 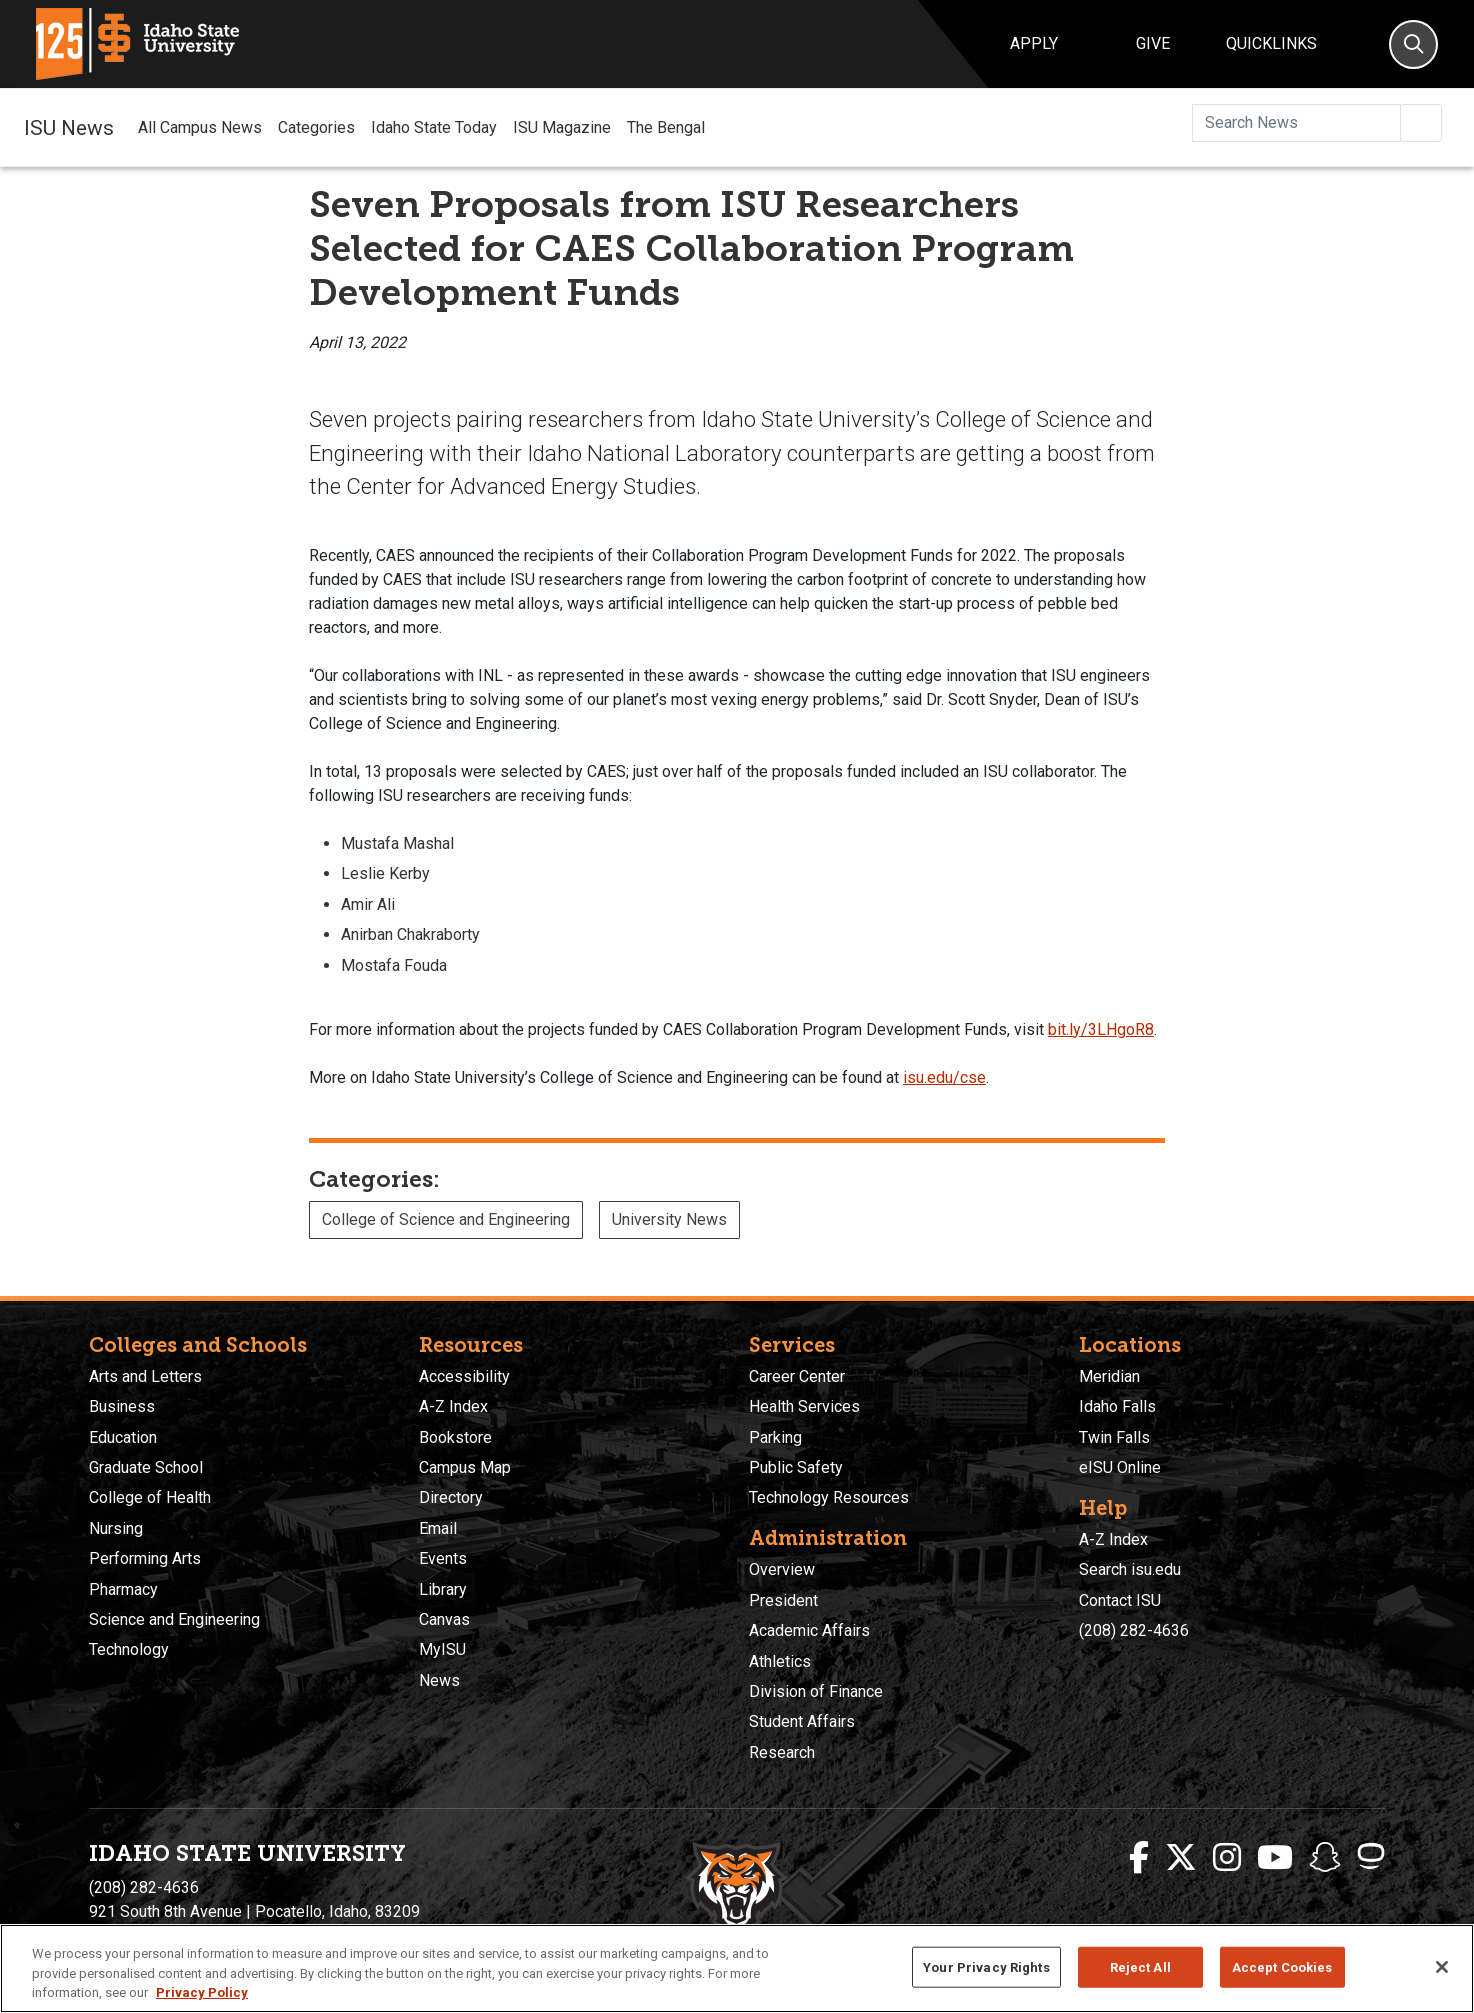 What do you see at coordinates (443, 1589) in the screenshot?
I see `Library` at bounding box center [443, 1589].